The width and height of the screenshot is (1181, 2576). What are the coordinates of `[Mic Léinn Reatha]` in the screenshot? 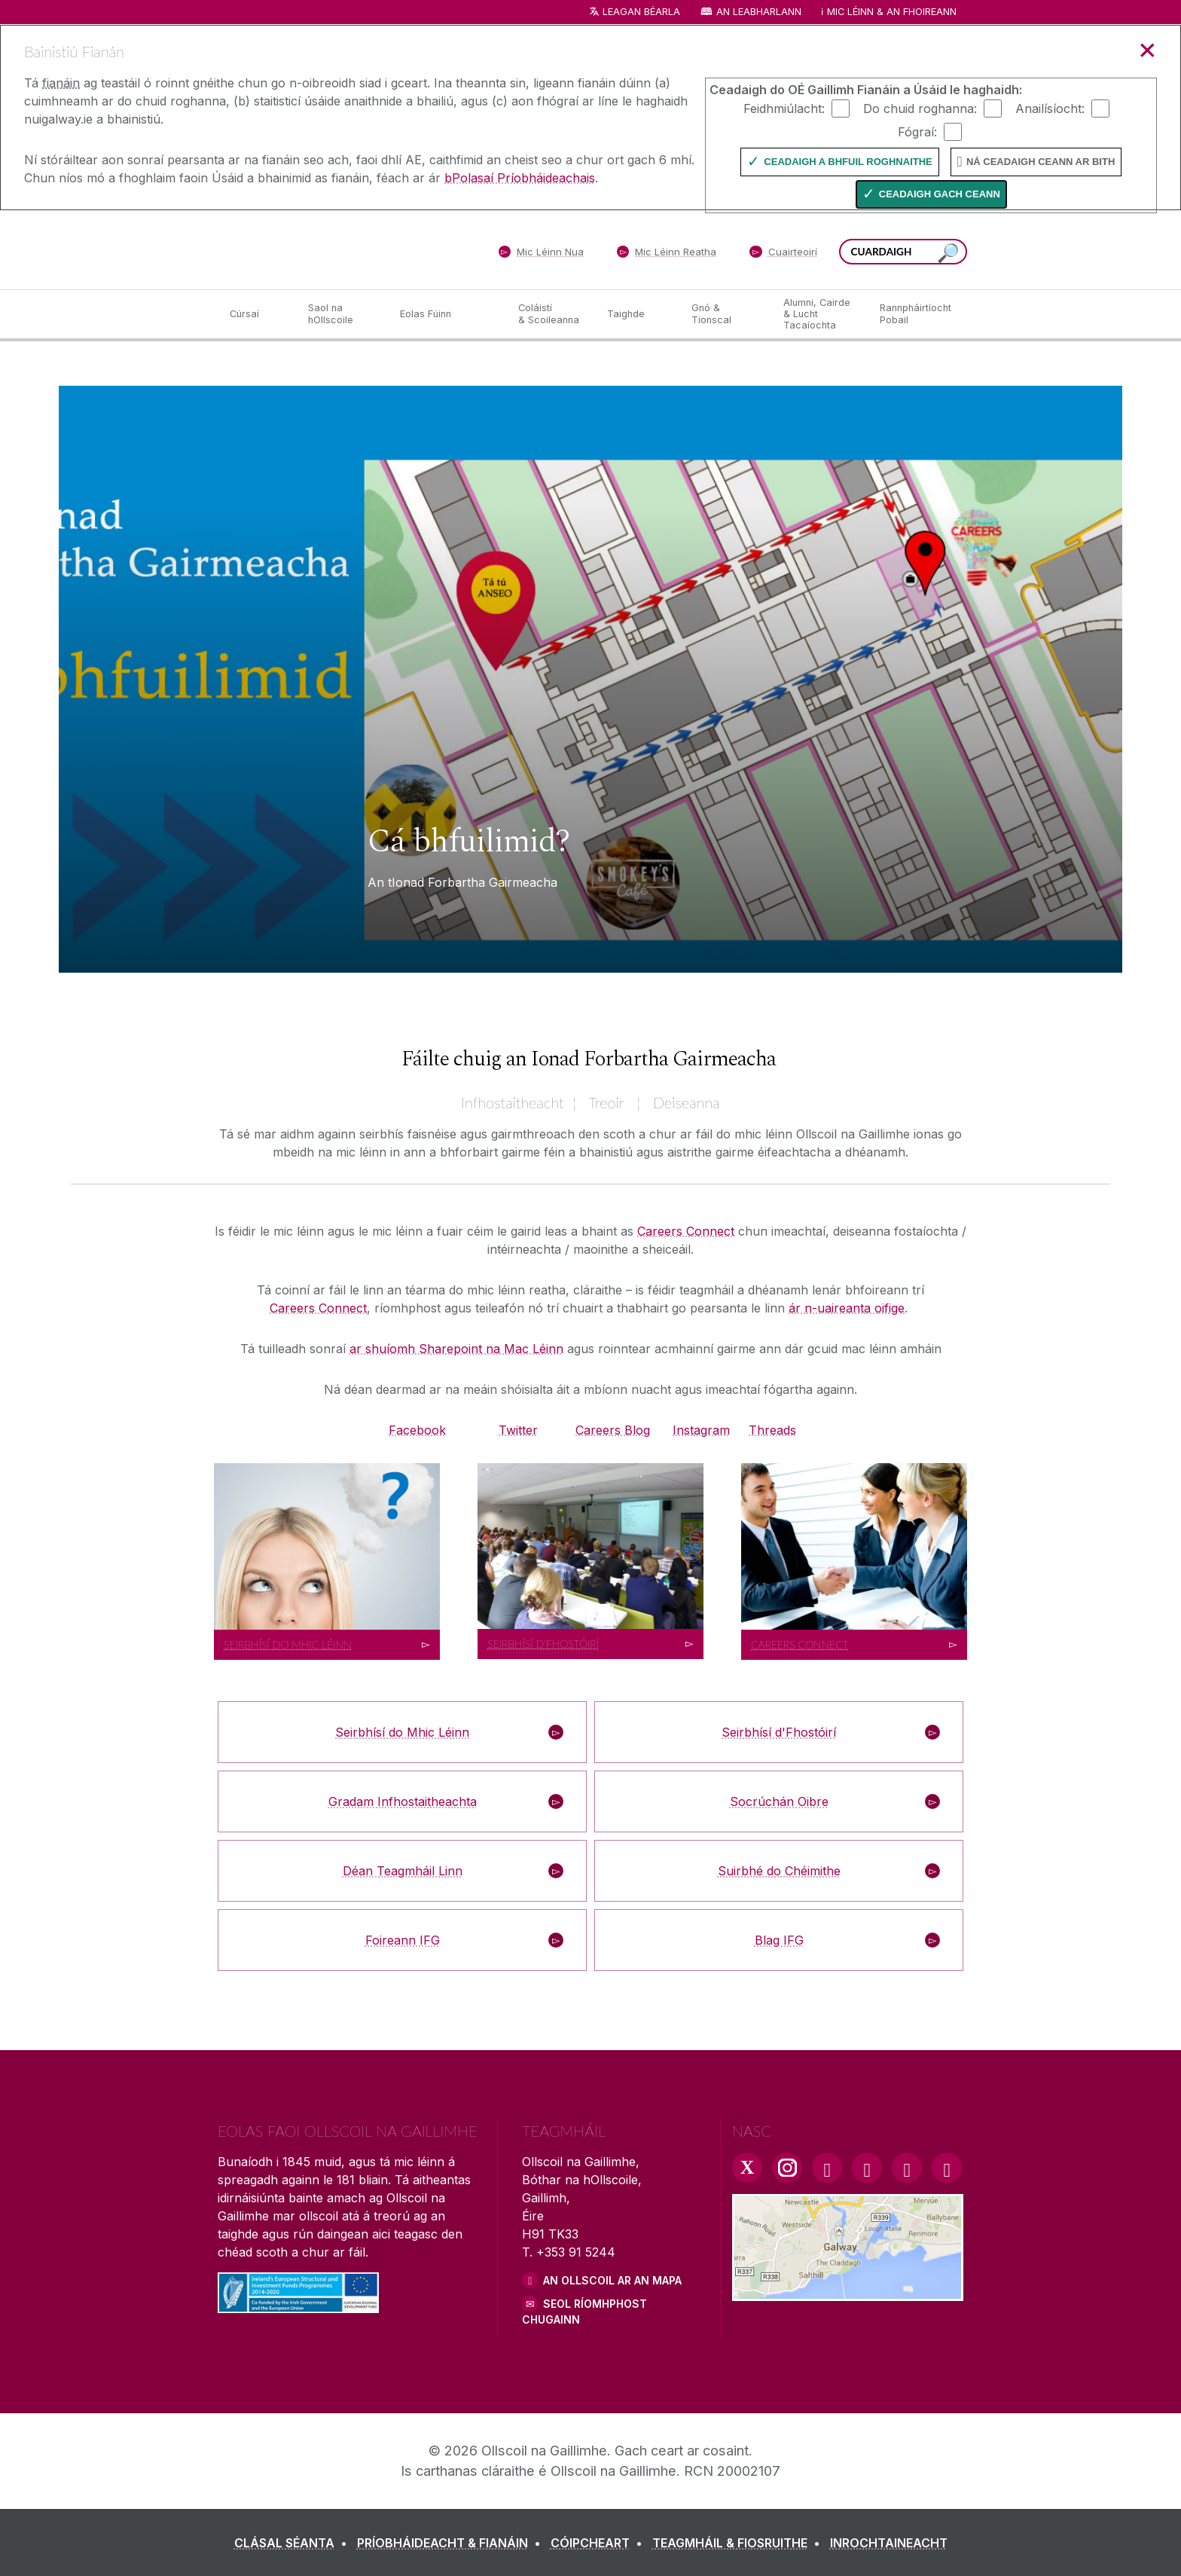 It's located at (667, 255).